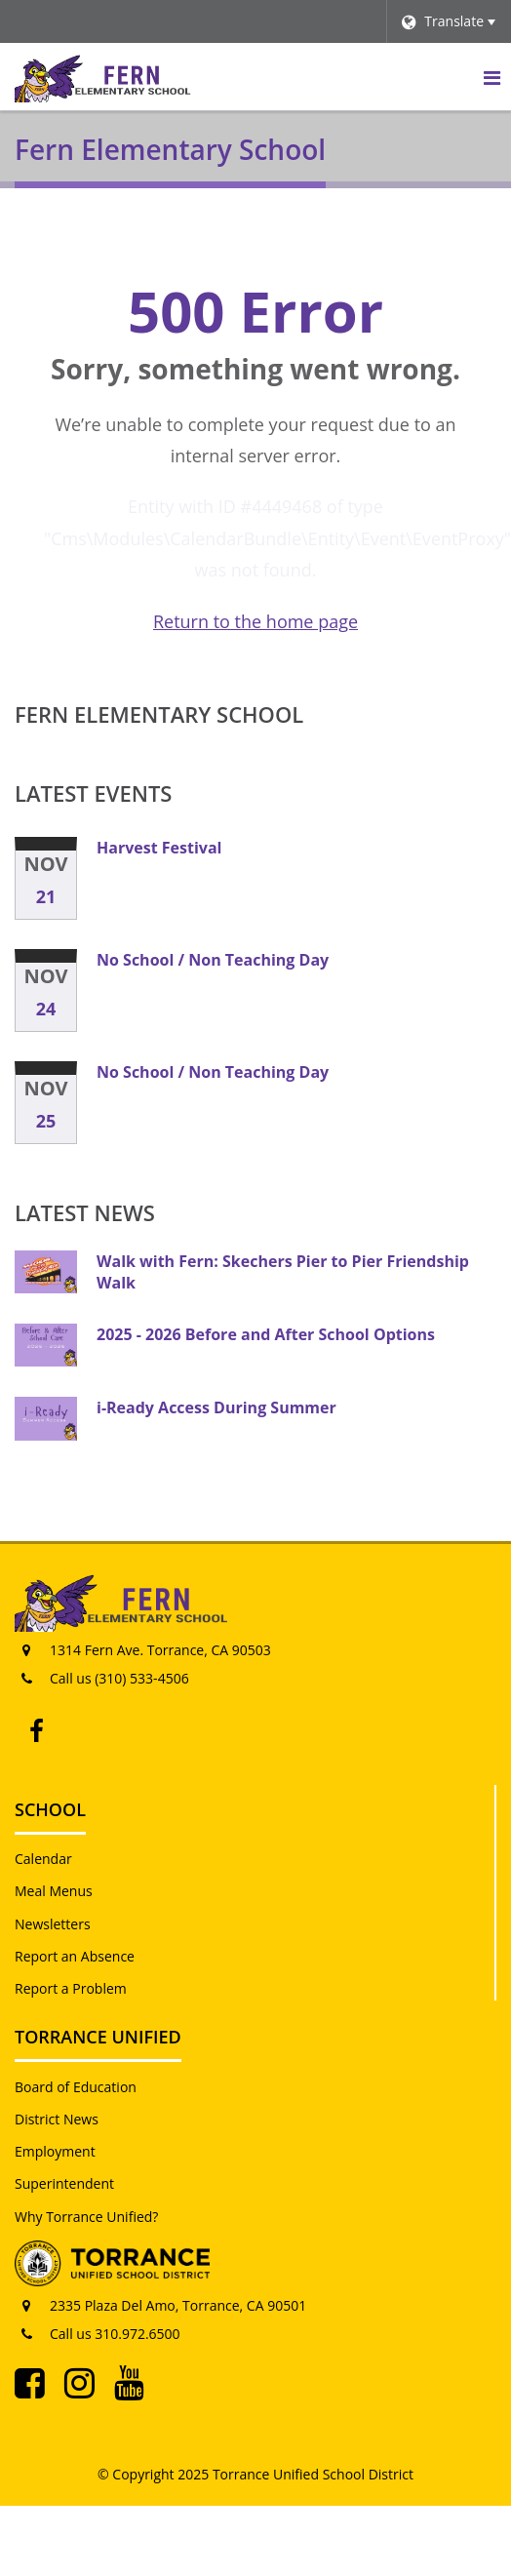  I want to click on Employment, so click(55, 2151).